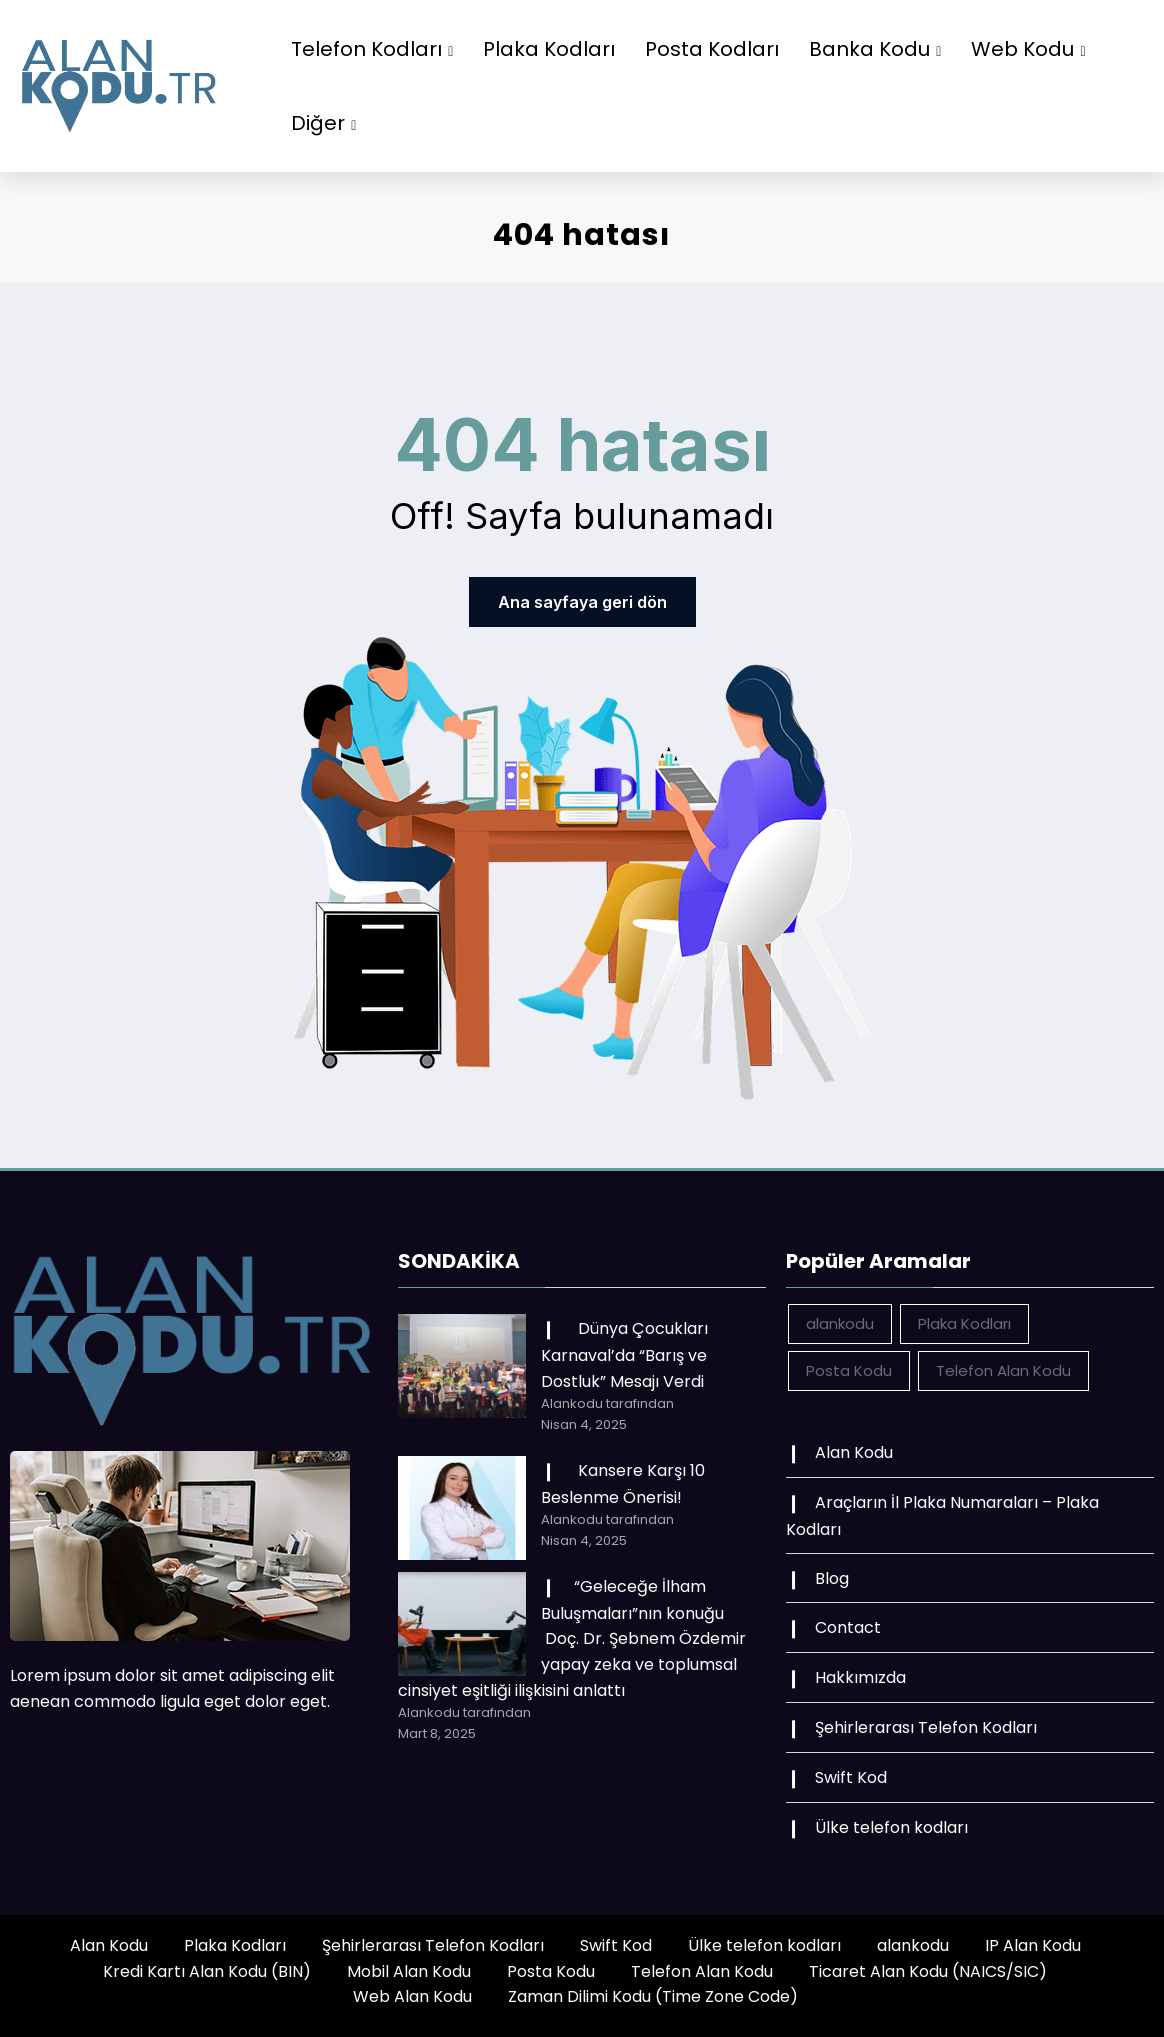 The height and width of the screenshot is (2037, 1164). Describe the element at coordinates (207, 1971) in the screenshot. I see `Kredi Kartı Alan Kodu (BIN)` at that location.